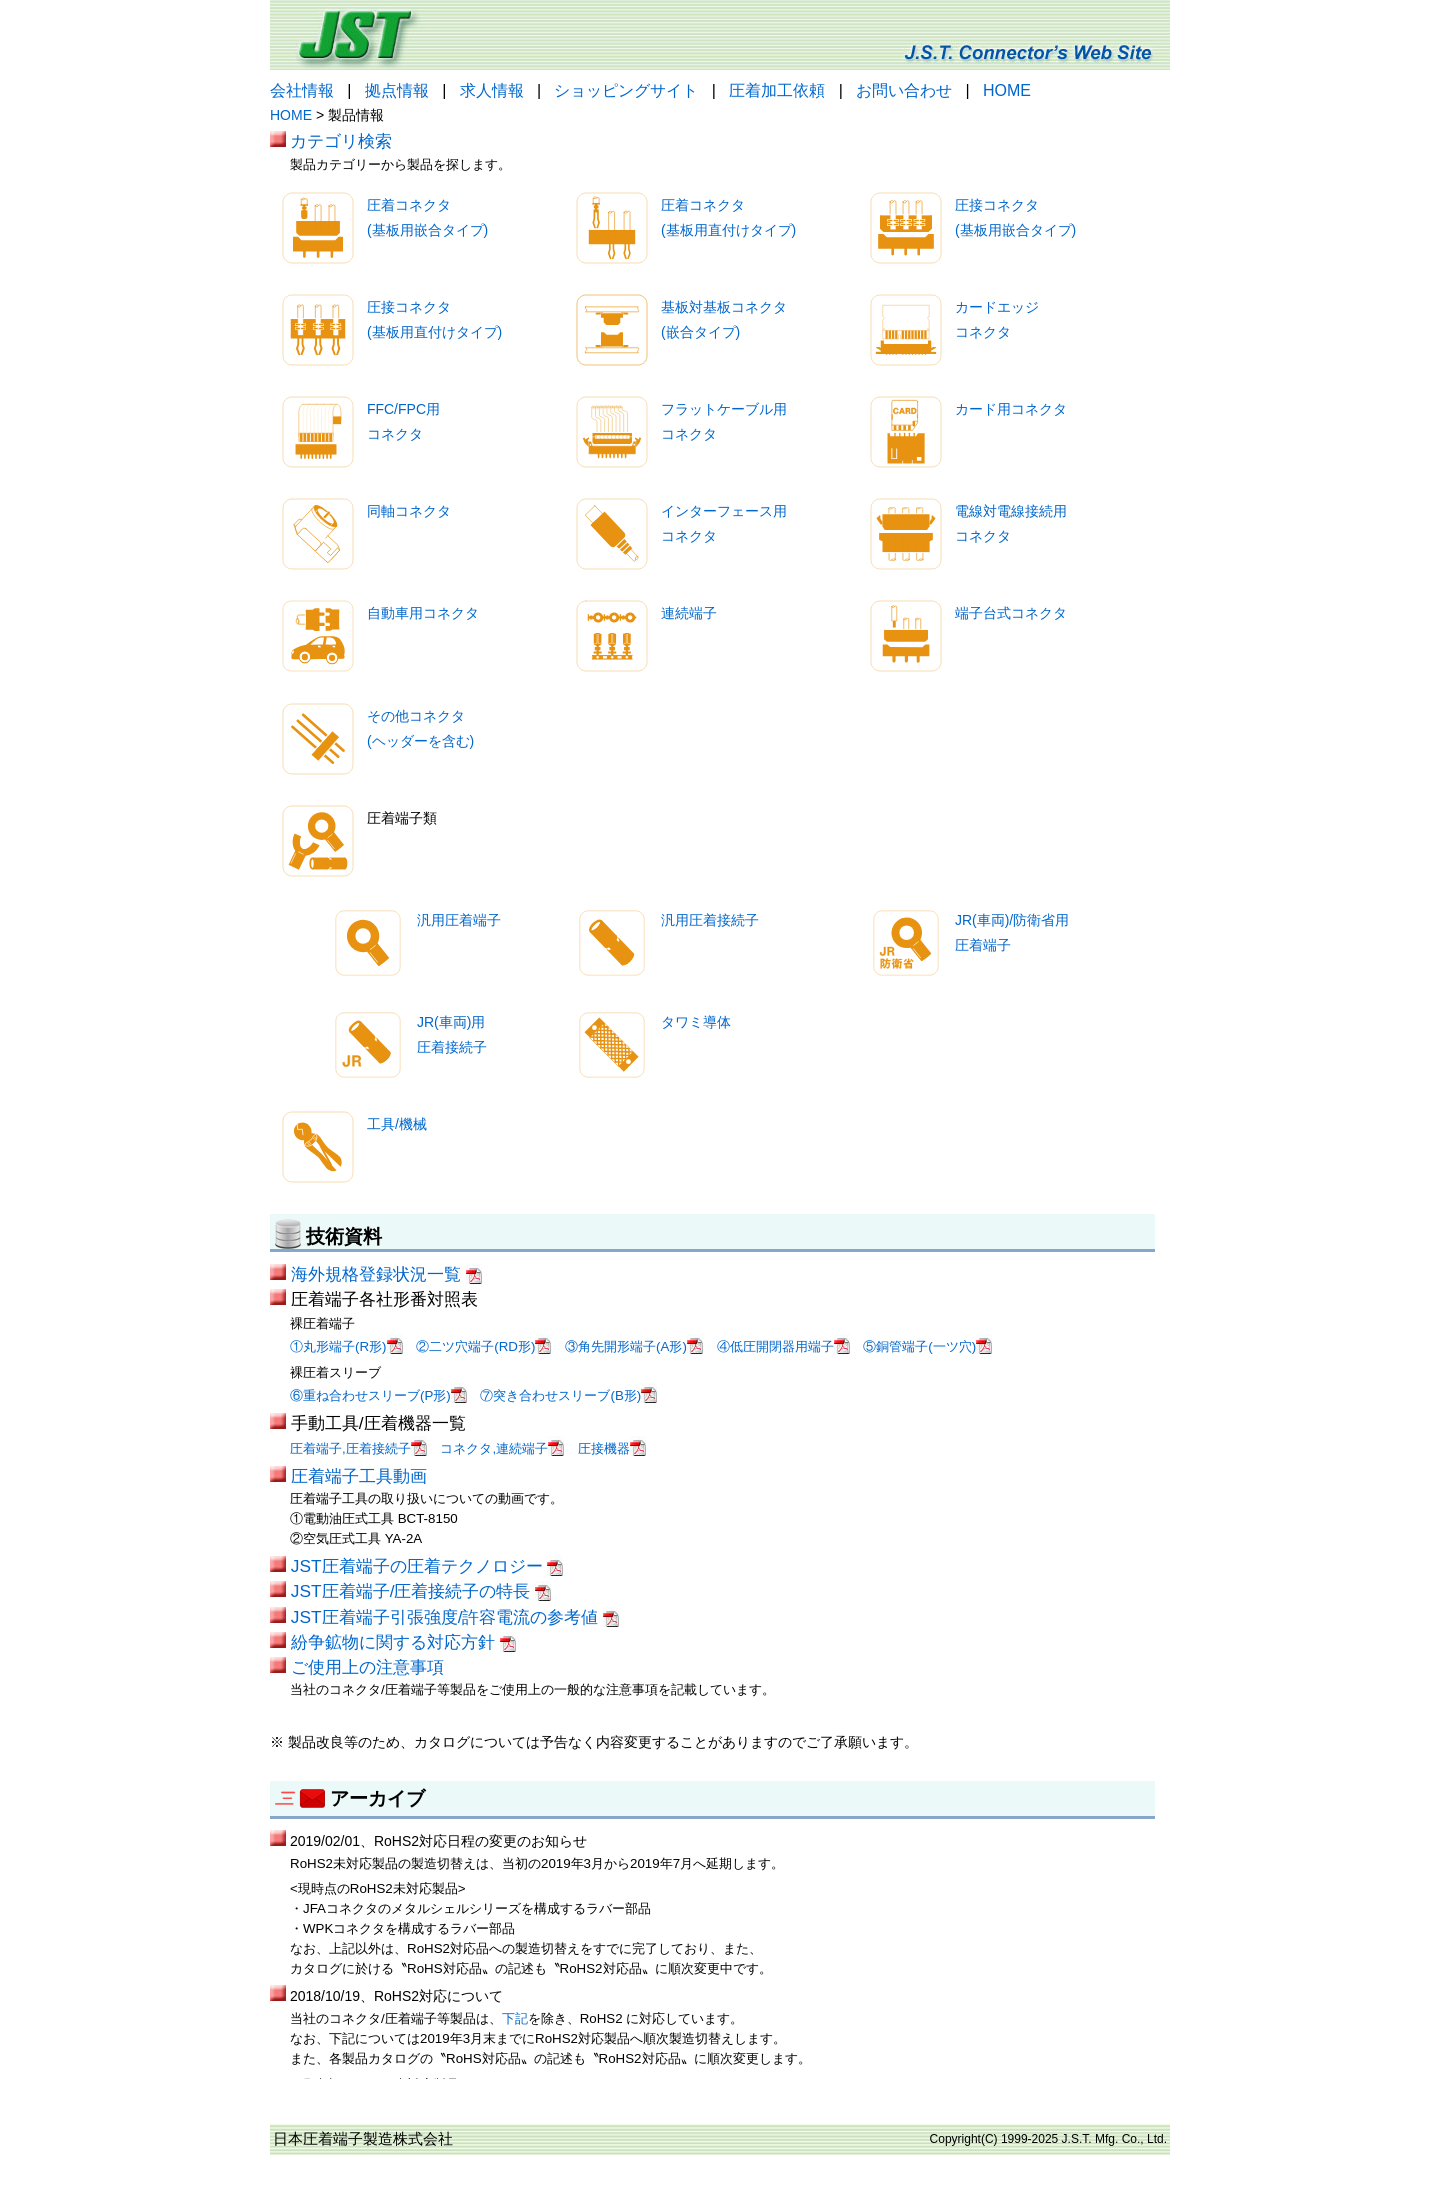 This screenshot has height=2185, width=1440. I want to click on ④低圧開閉器用端子, so click(783, 1346).